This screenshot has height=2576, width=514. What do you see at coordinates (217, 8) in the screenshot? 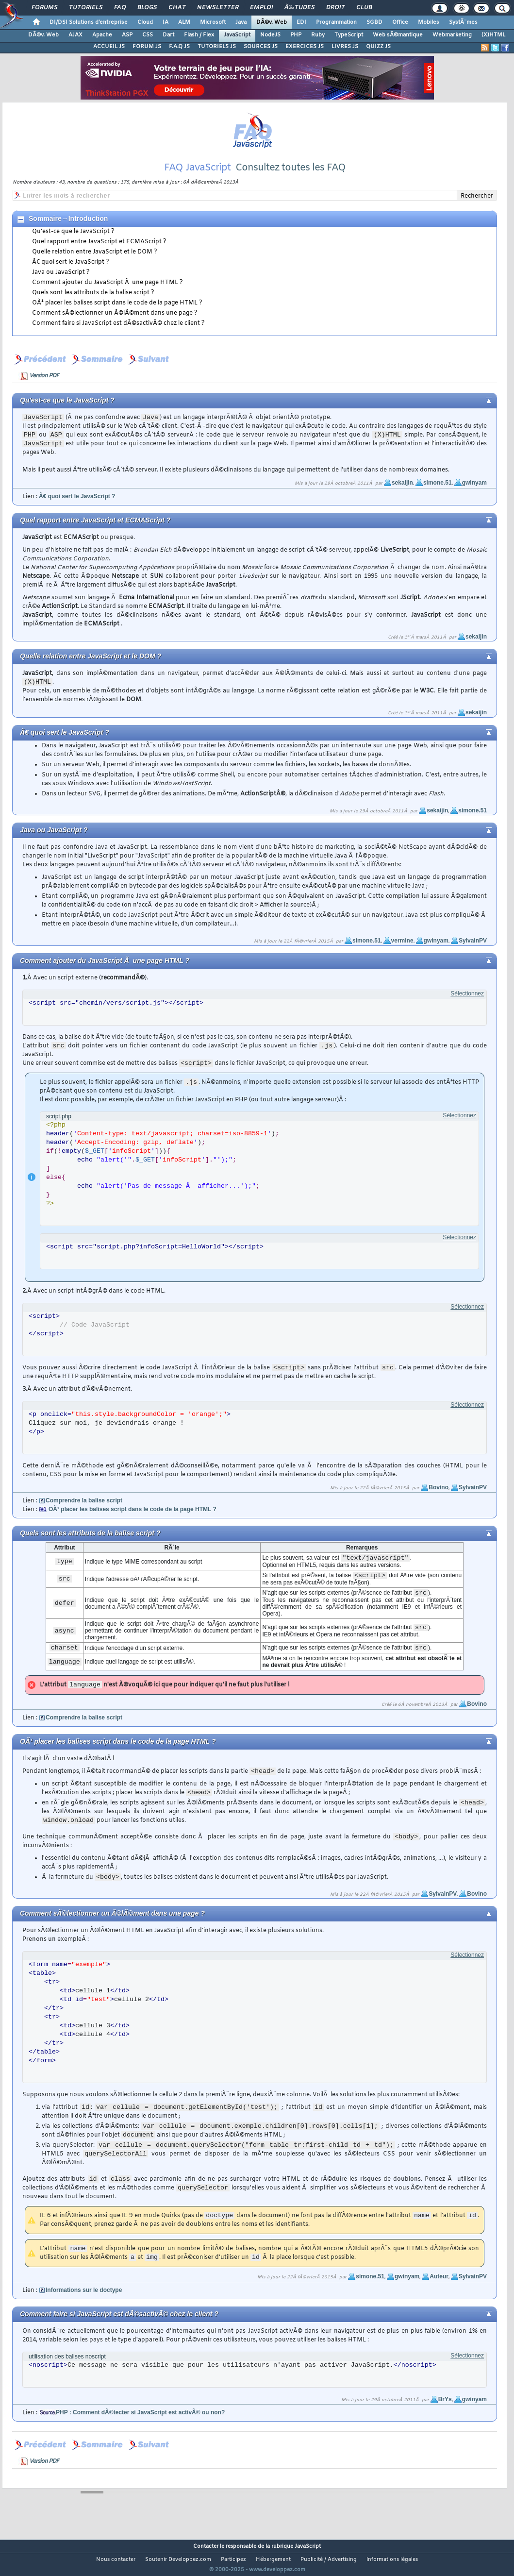
I see `Newsletter` at bounding box center [217, 8].